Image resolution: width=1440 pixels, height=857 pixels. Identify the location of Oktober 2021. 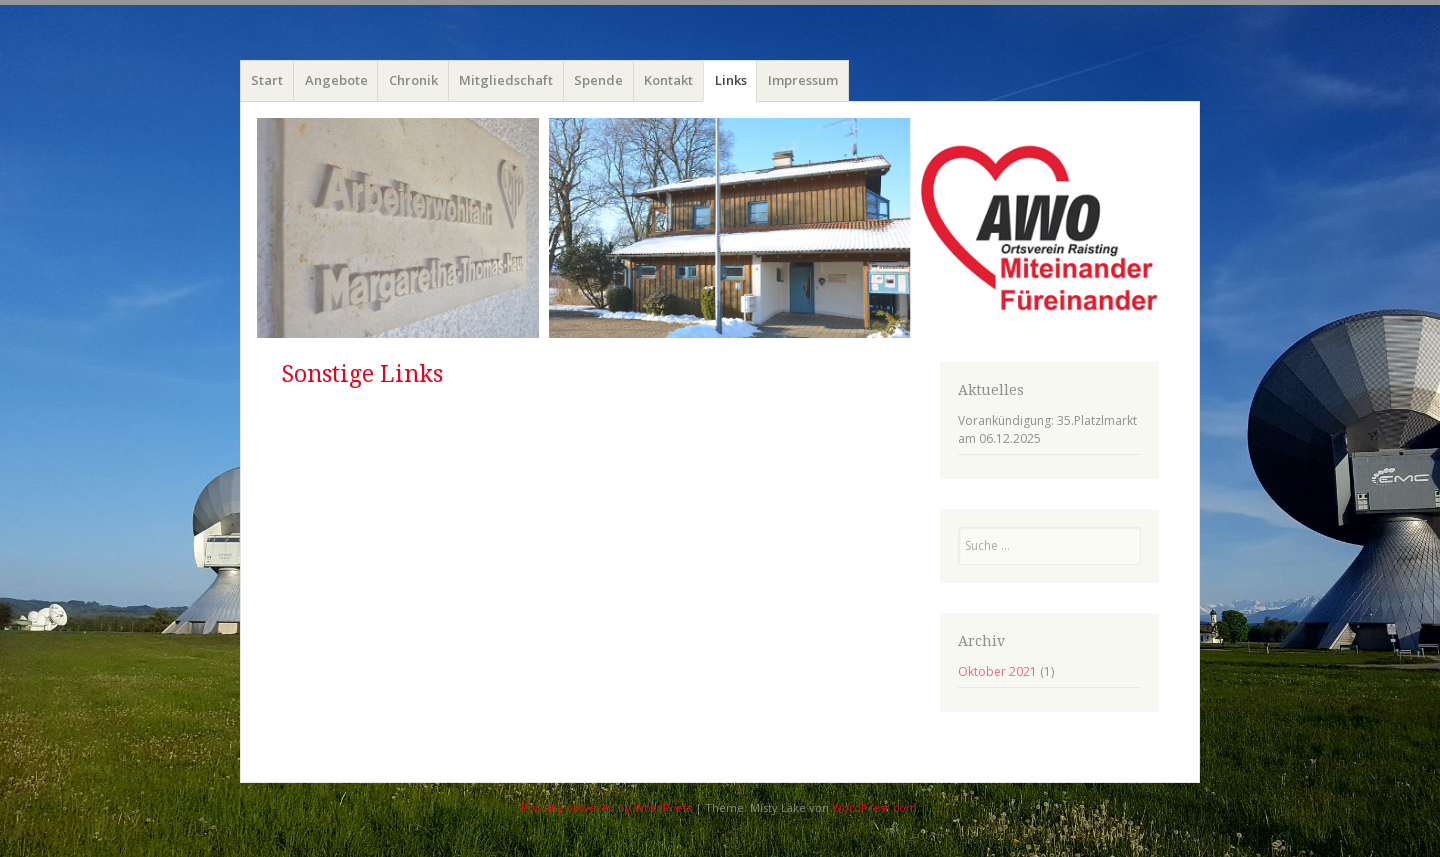
(997, 671).